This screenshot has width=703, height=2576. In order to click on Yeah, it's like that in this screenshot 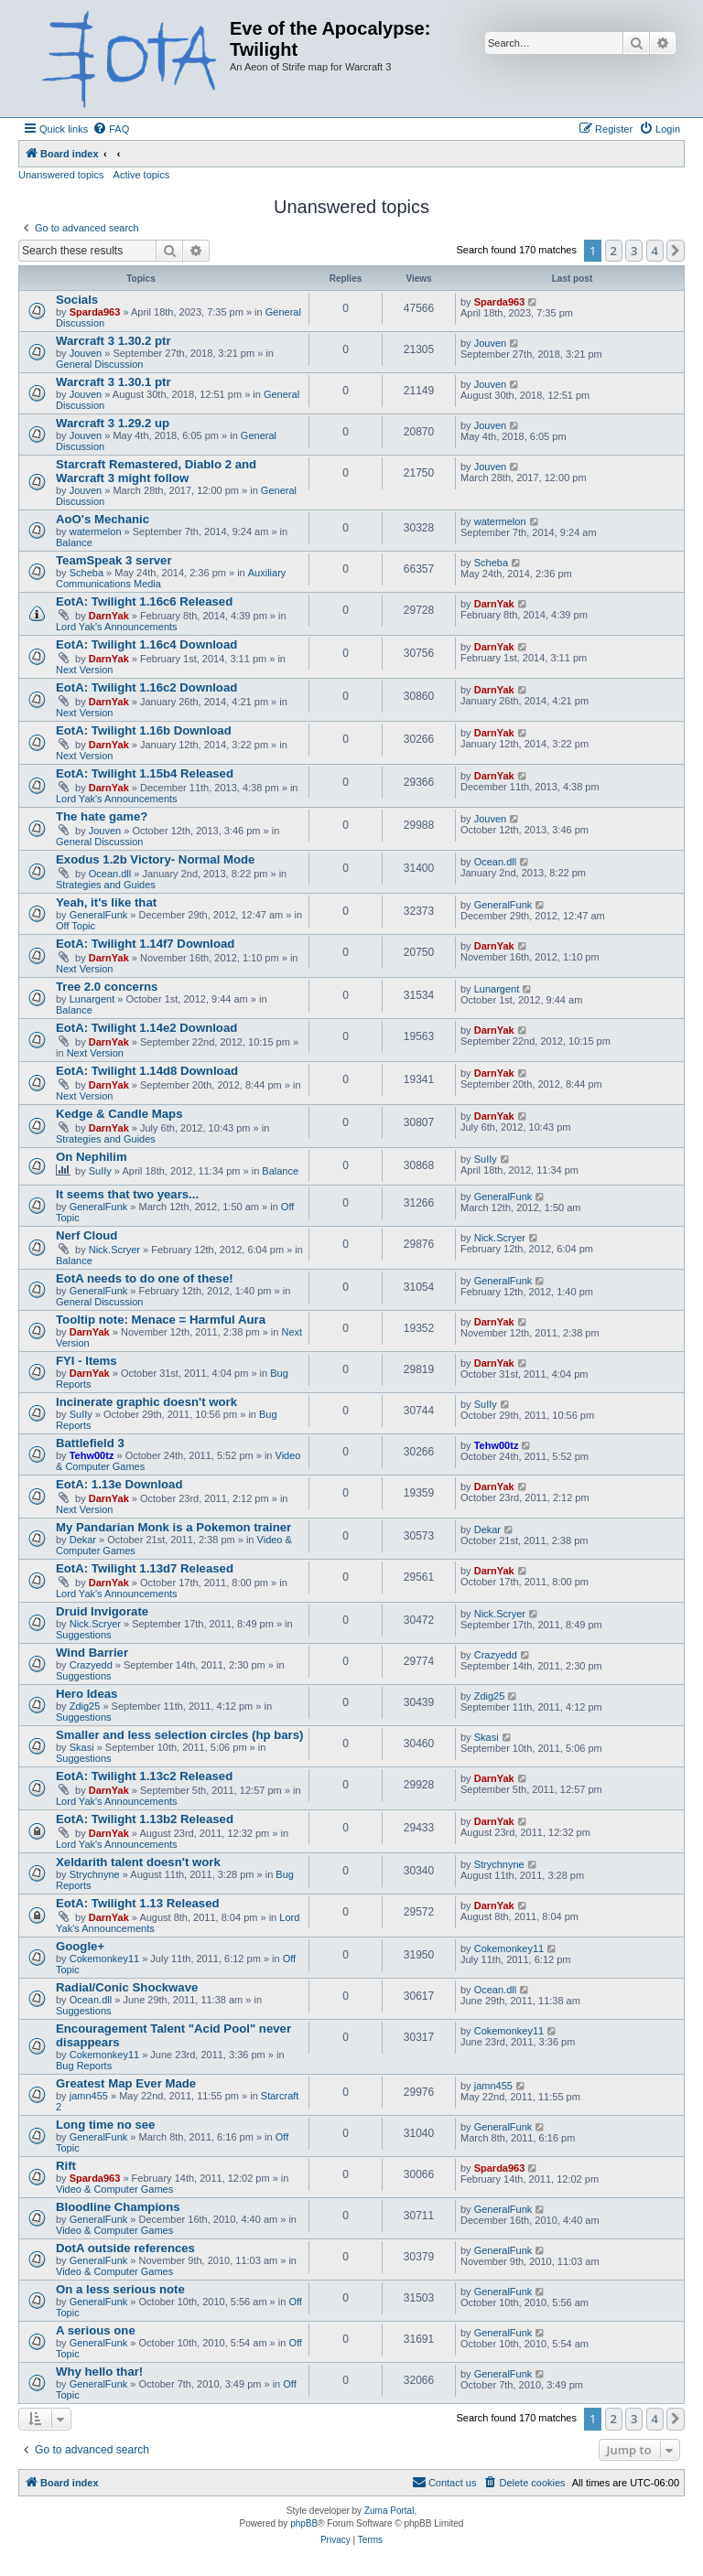, I will do `click(106, 902)`.